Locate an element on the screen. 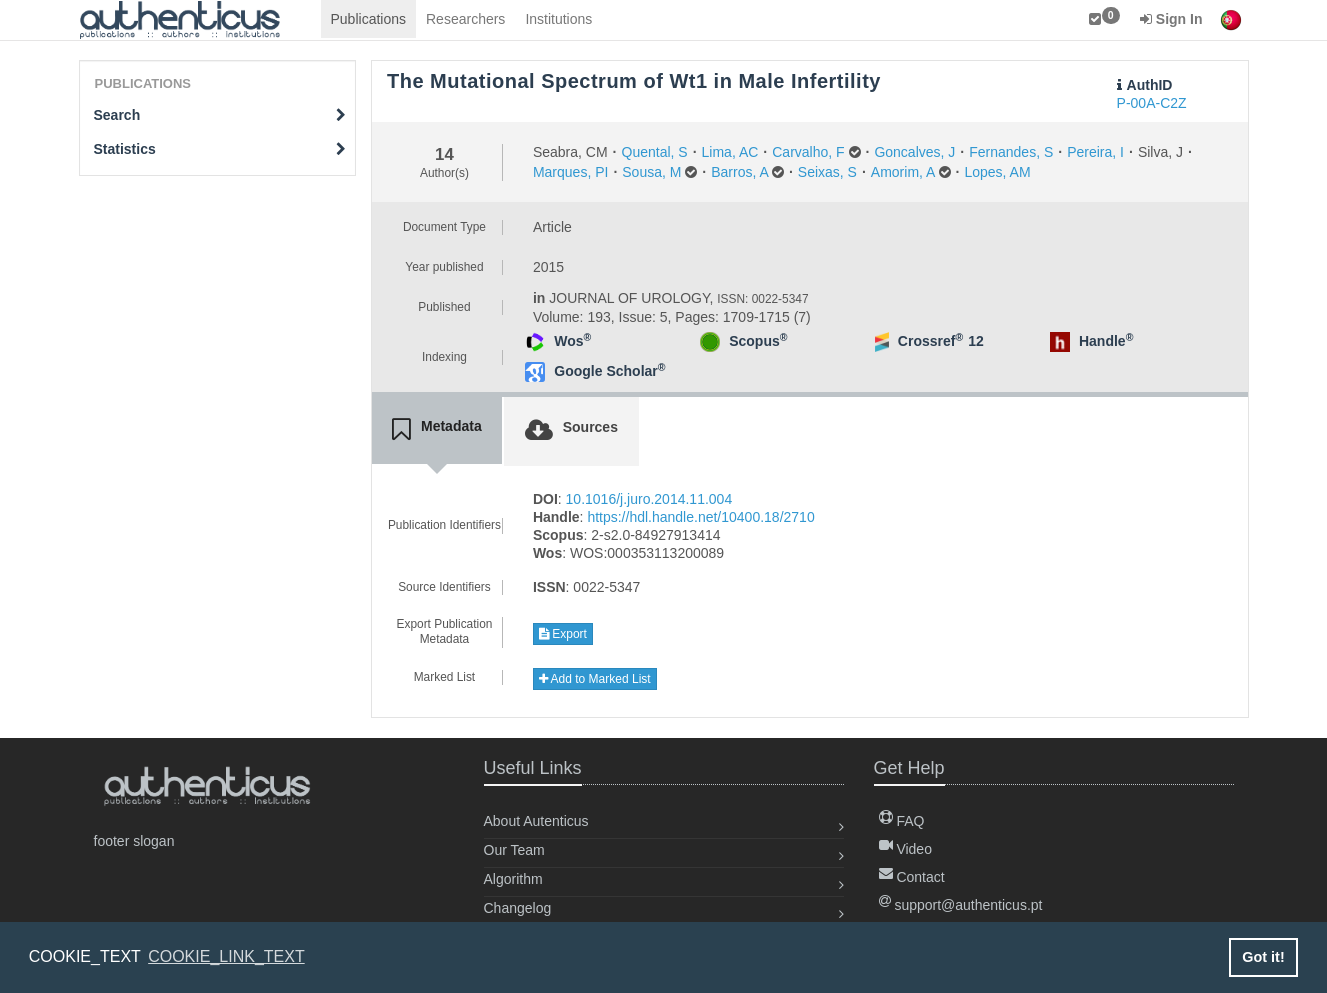 The height and width of the screenshot is (993, 1327). 10.1016/j.juro.2014.11.004 is located at coordinates (649, 499).